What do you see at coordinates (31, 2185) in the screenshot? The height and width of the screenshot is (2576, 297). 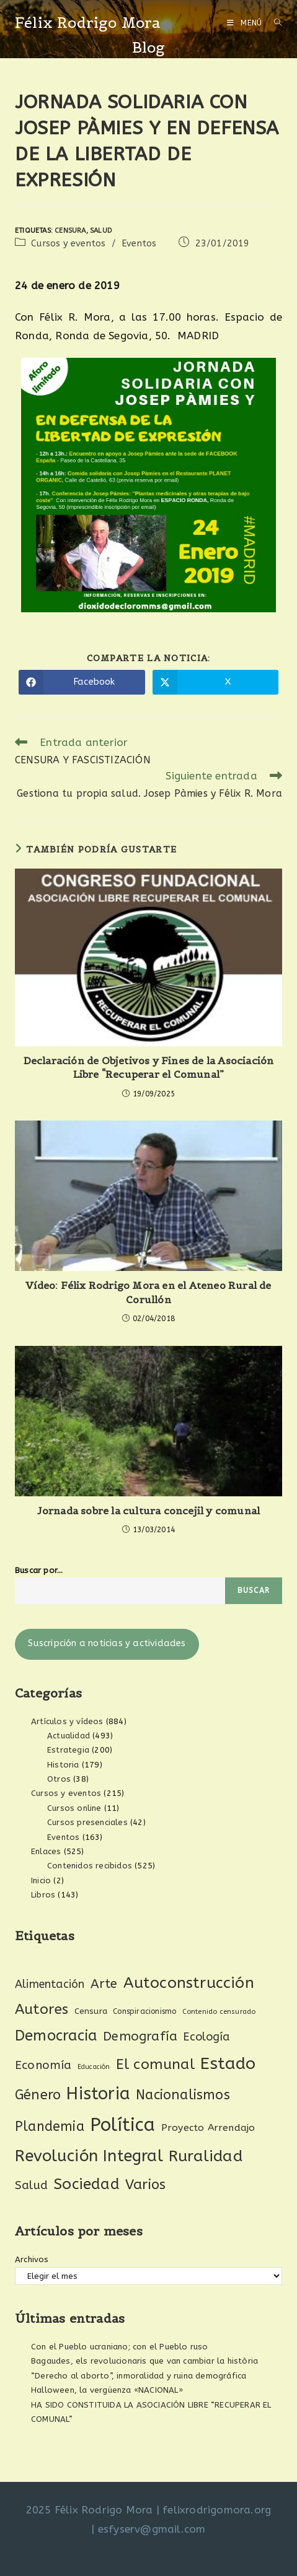 I see `Salud [Salud (61 elementos)]` at bounding box center [31, 2185].